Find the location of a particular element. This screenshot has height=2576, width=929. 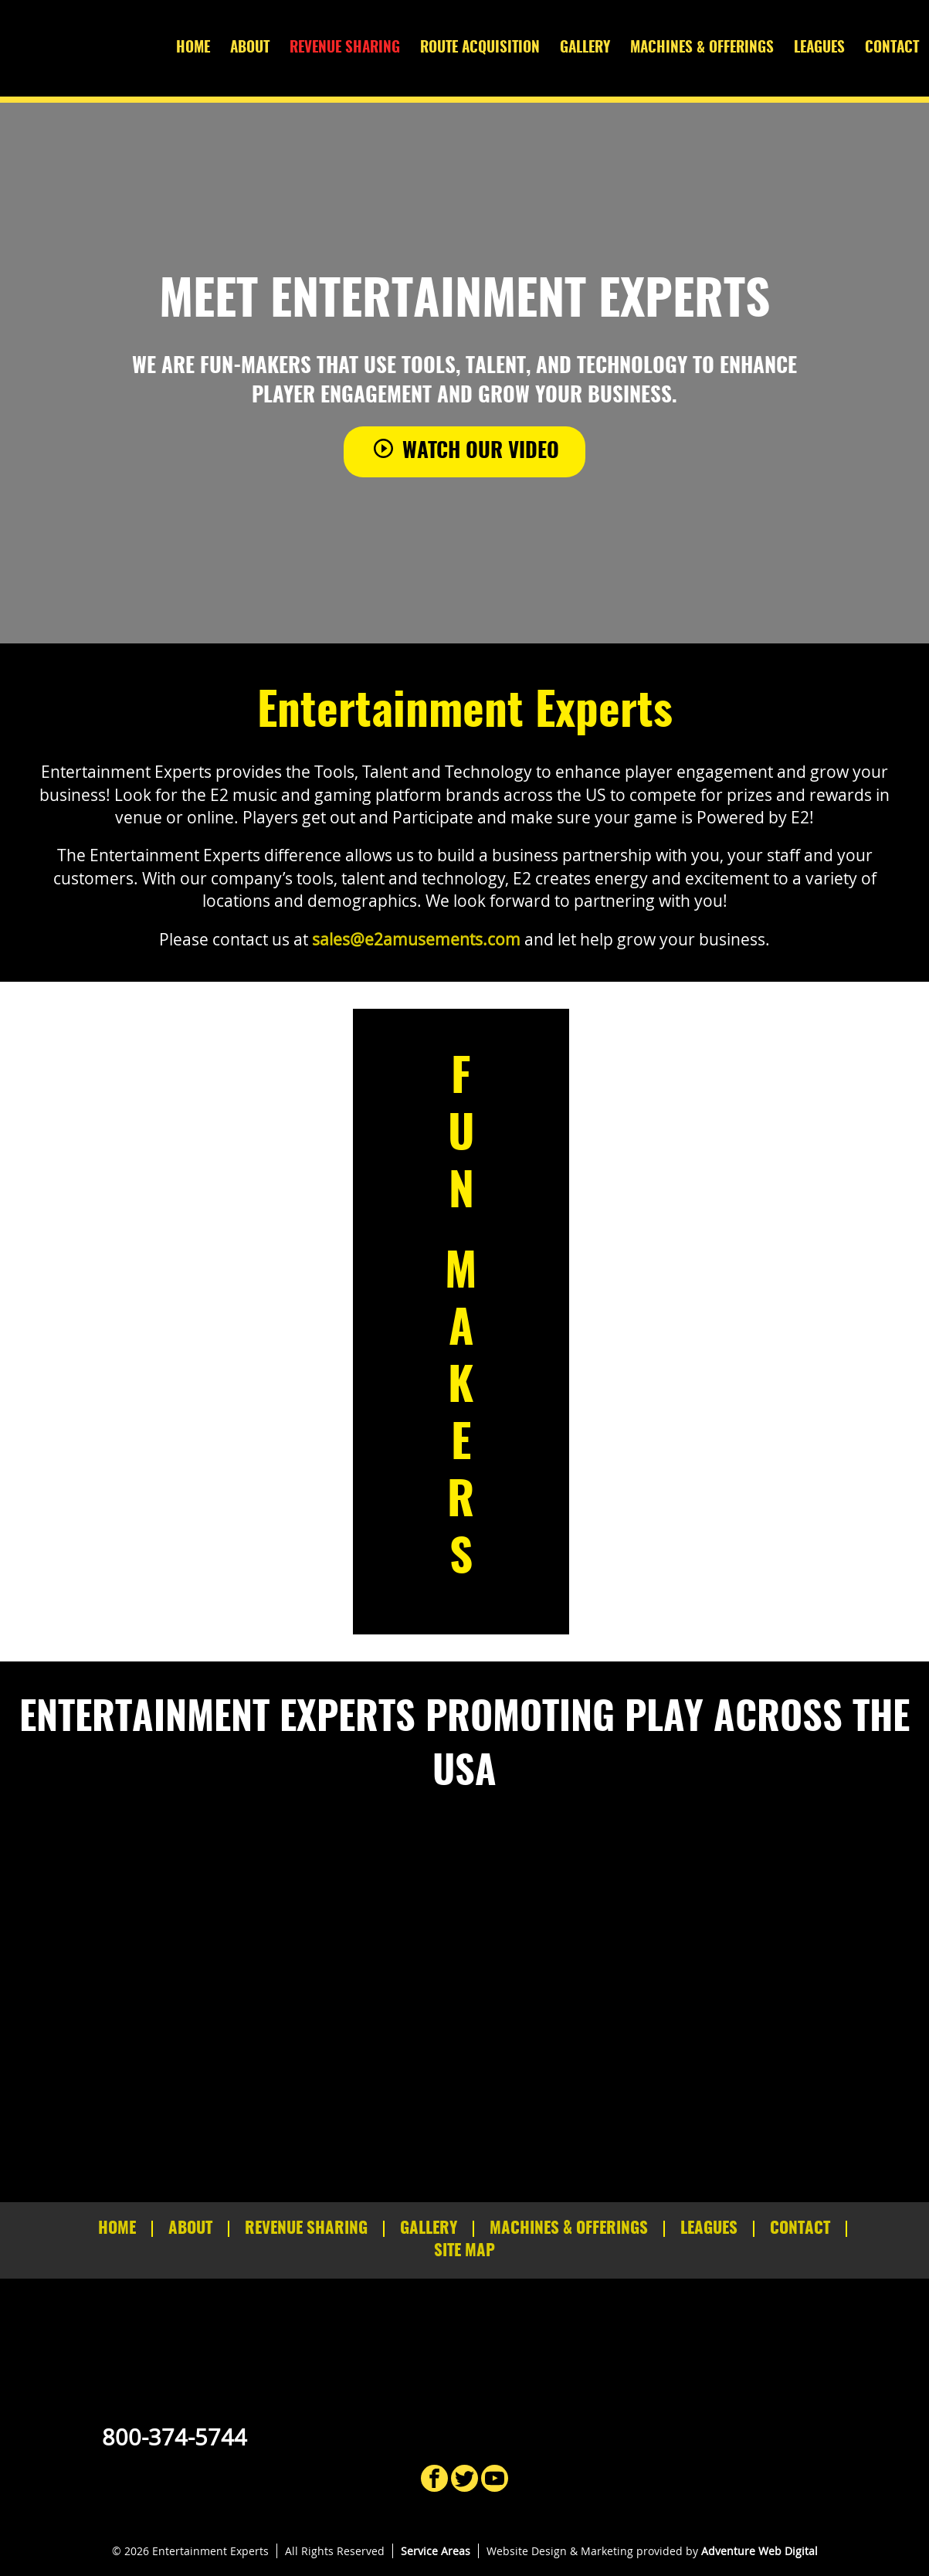

Revenue Sharing is located at coordinates (345, 48).